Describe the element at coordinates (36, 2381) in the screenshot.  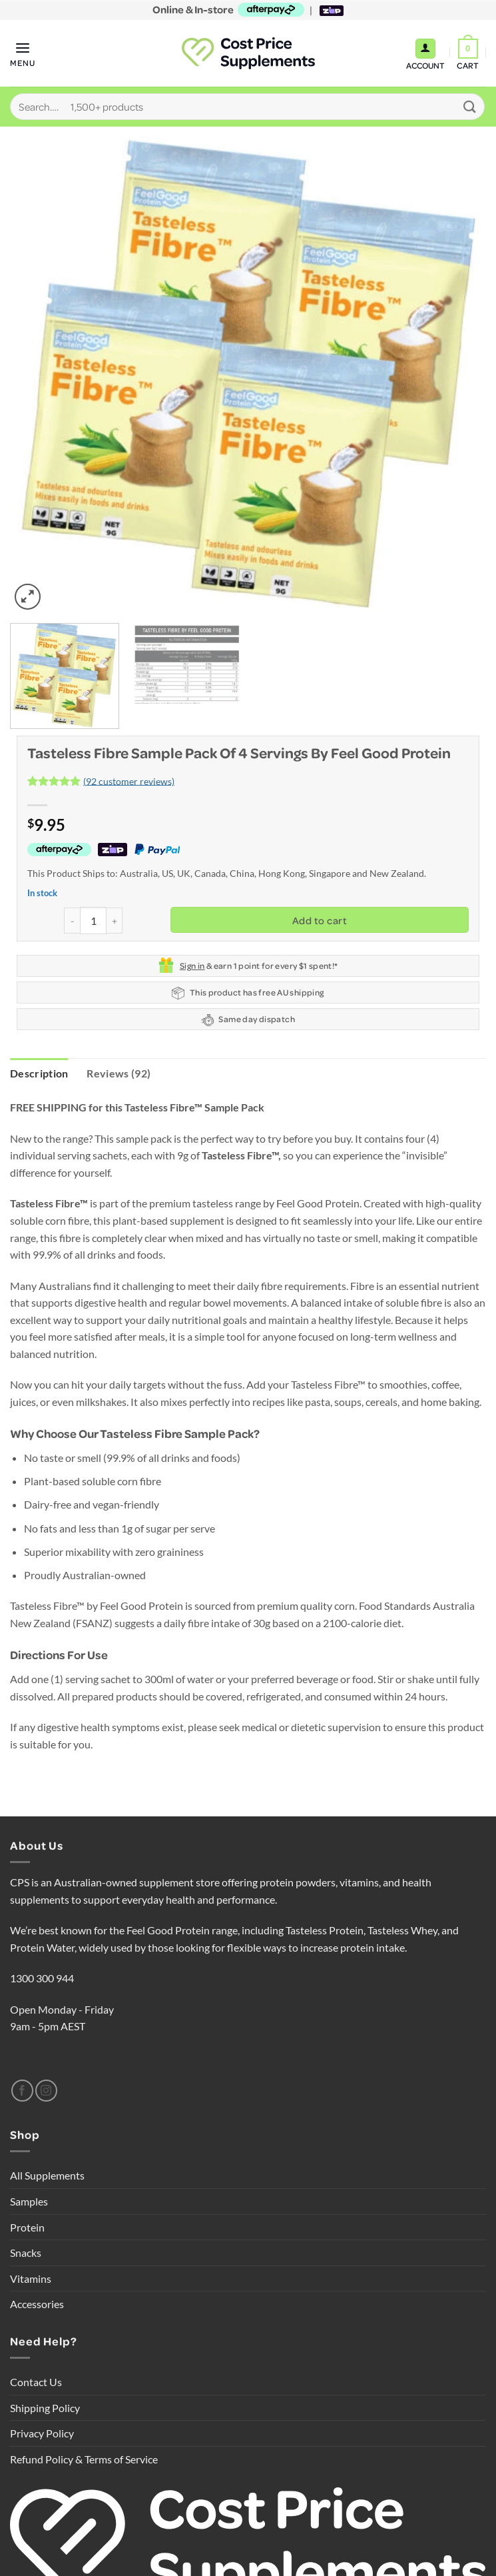
I see `Contact Us` at that location.